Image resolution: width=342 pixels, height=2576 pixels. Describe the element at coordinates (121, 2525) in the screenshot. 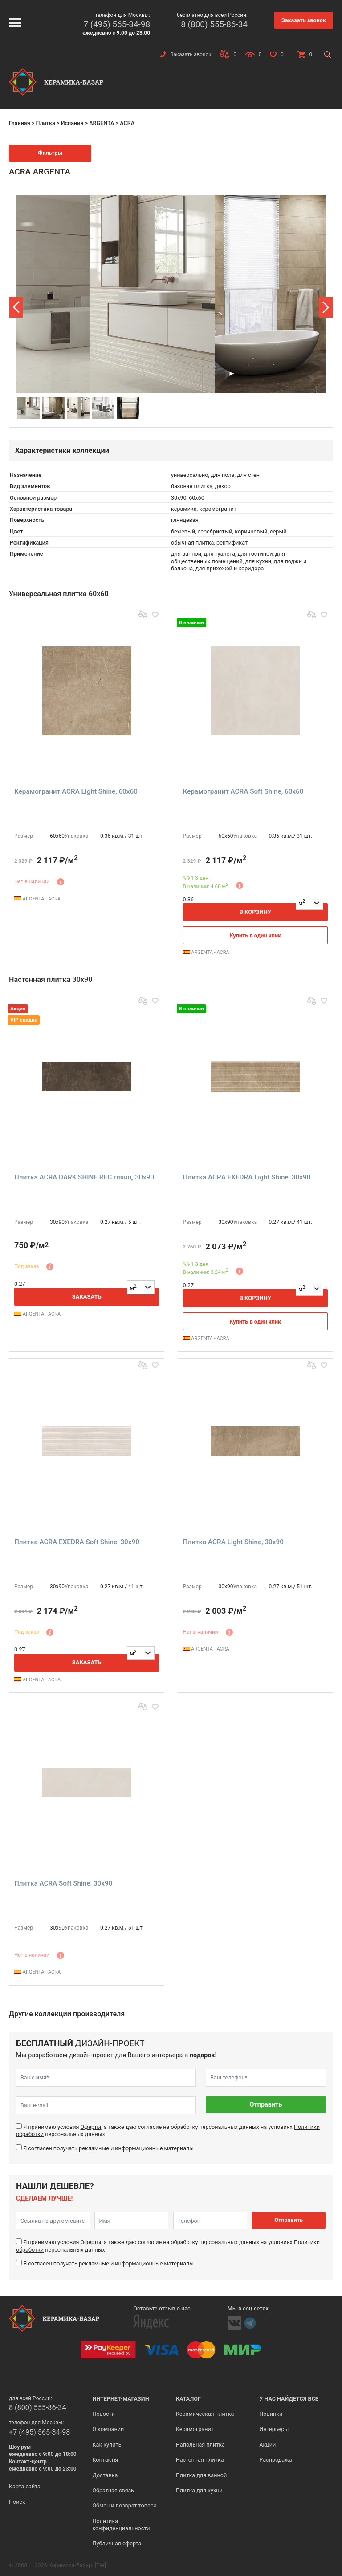

I see `Политика конфиденциальности` at that location.